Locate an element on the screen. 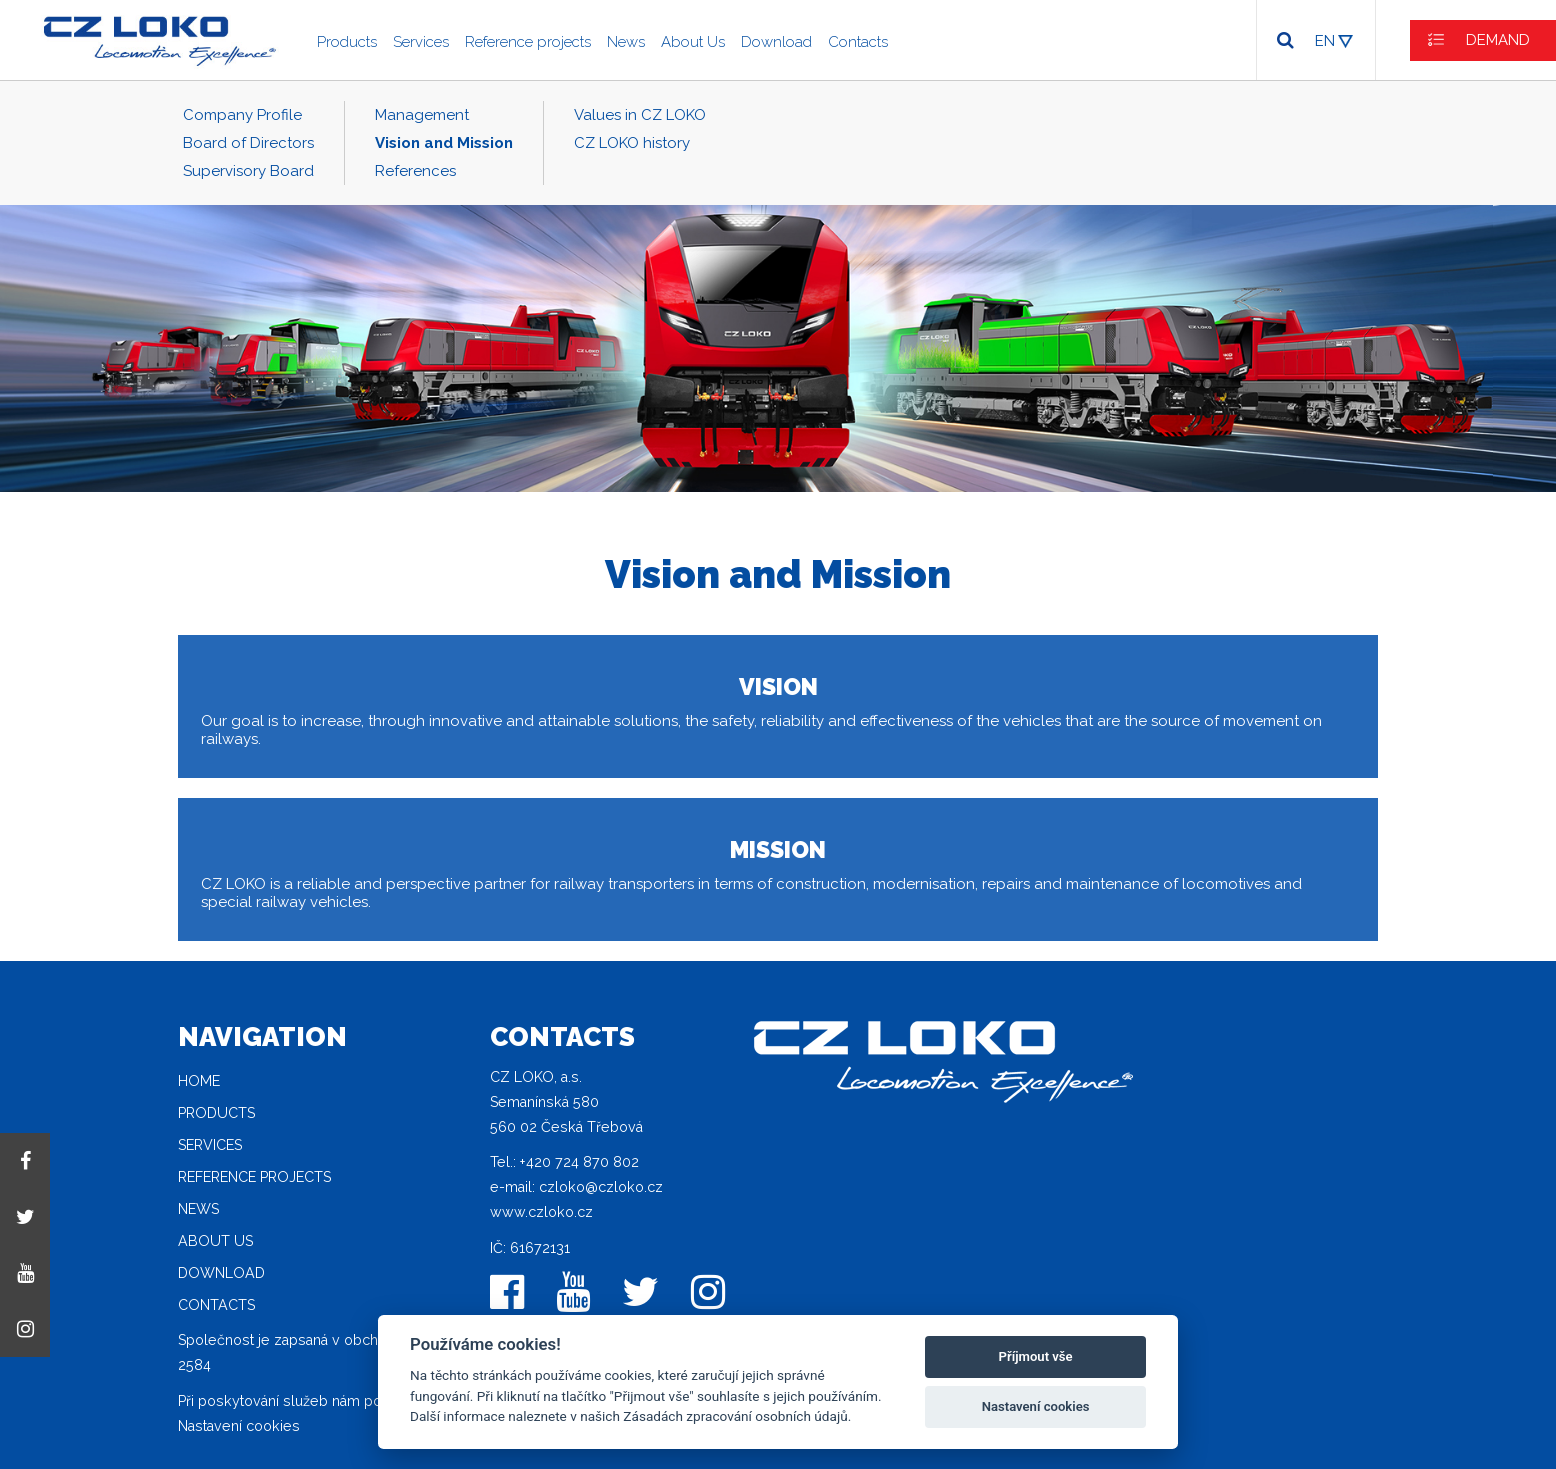  czloko@czloko.cz is located at coordinates (601, 1187).